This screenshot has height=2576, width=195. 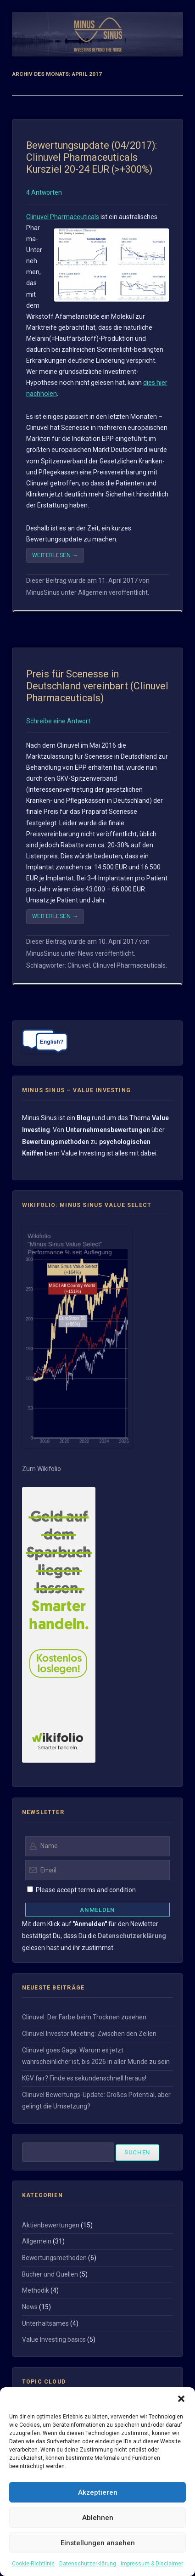 I want to click on Zum Wikifolio, so click(x=41, y=1468).